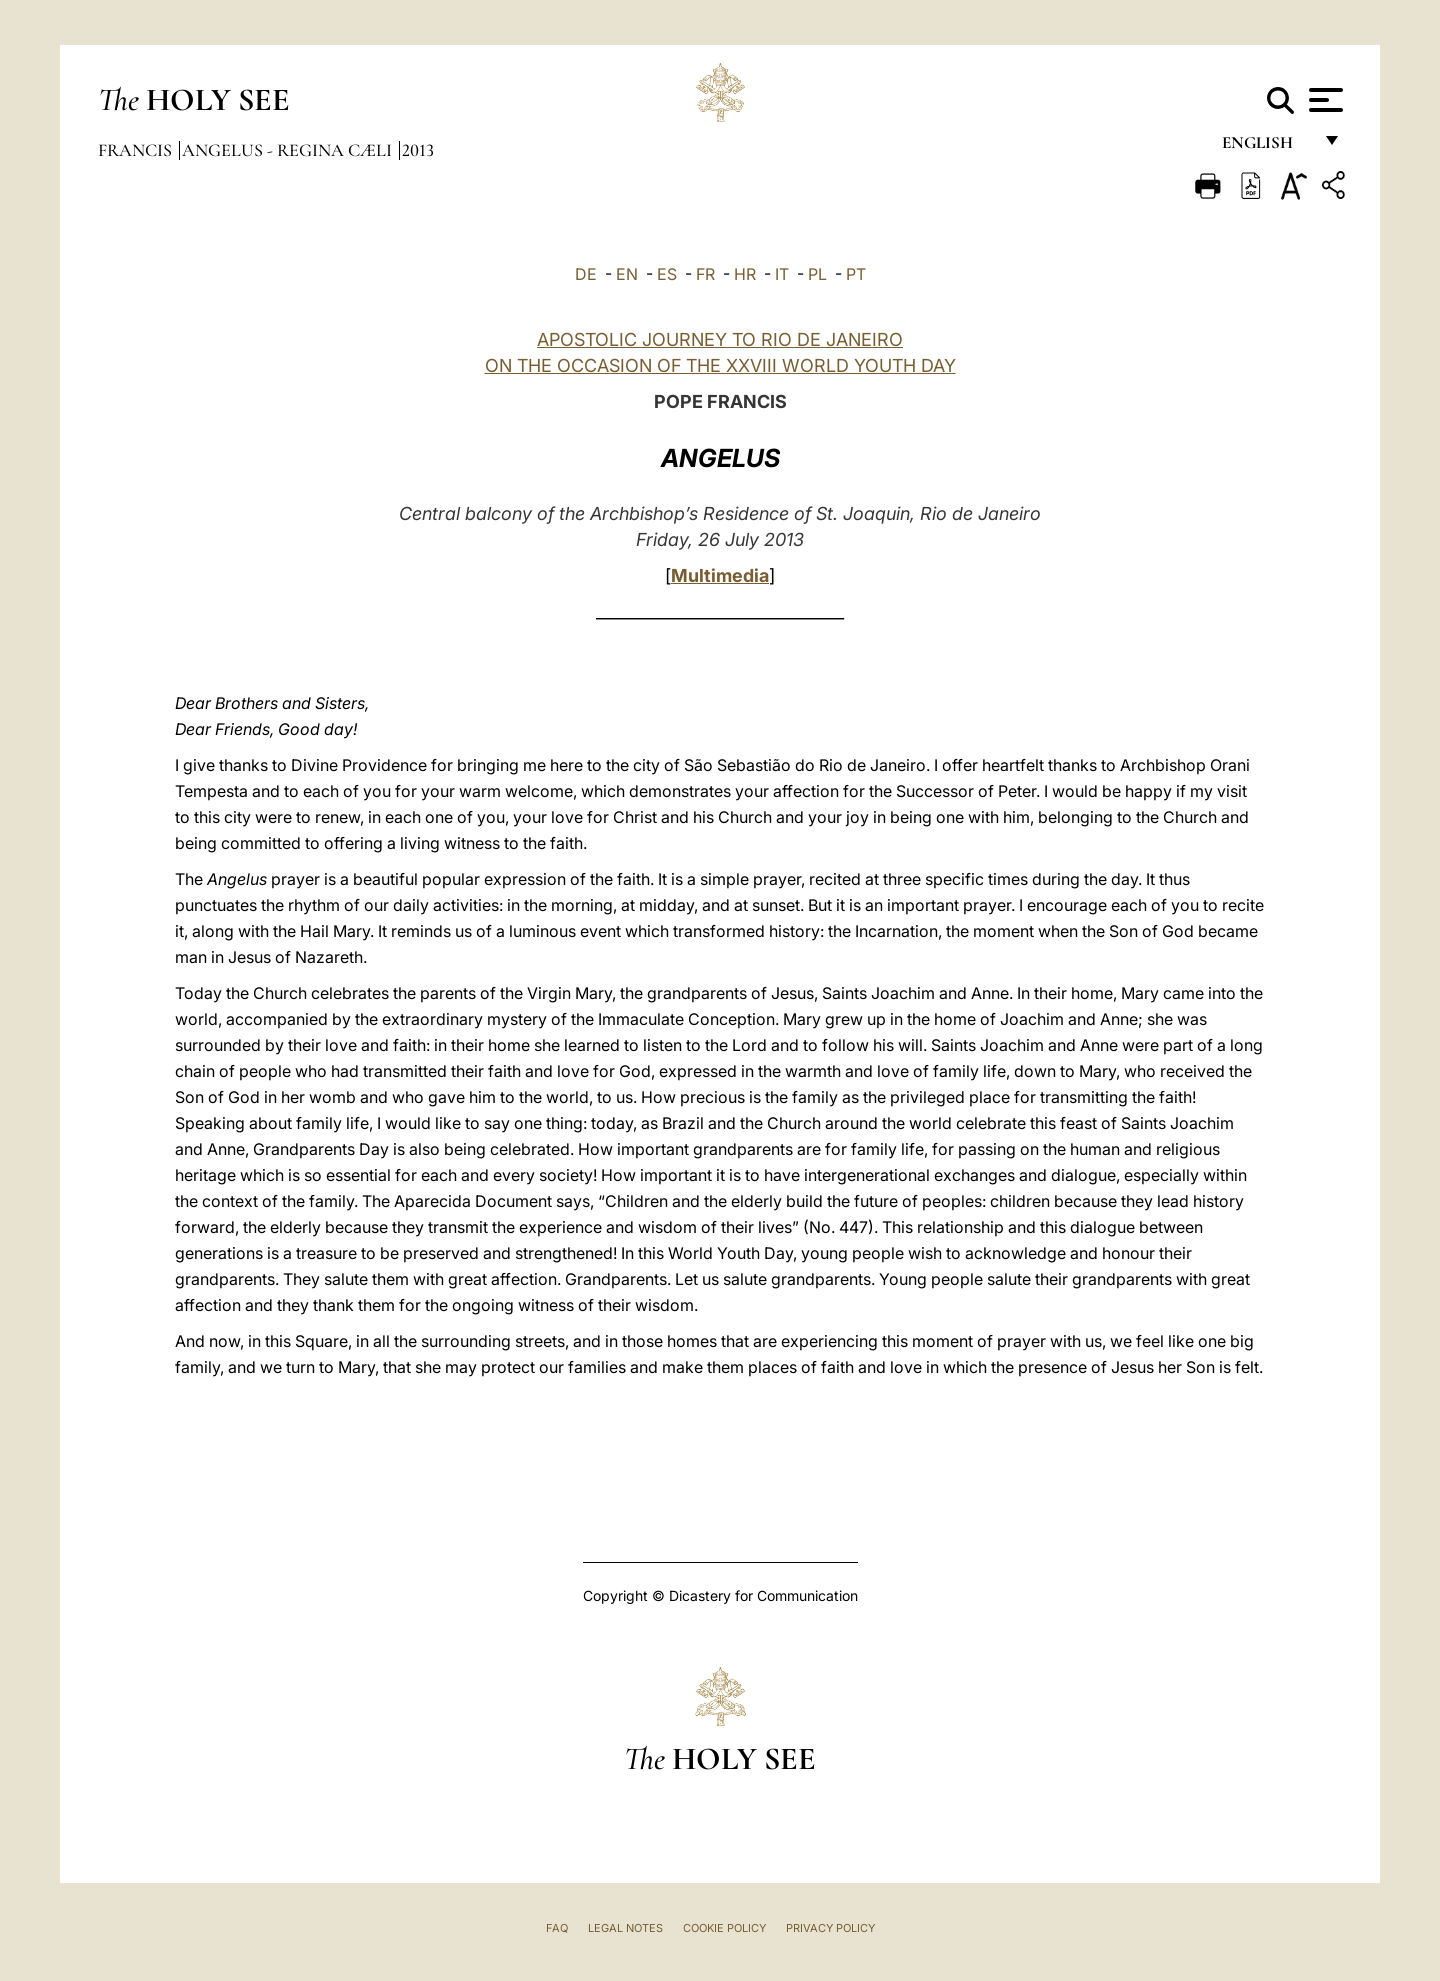  Describe the element at coordinates (782, 274) in the screenshot. I see `IT` at that location.